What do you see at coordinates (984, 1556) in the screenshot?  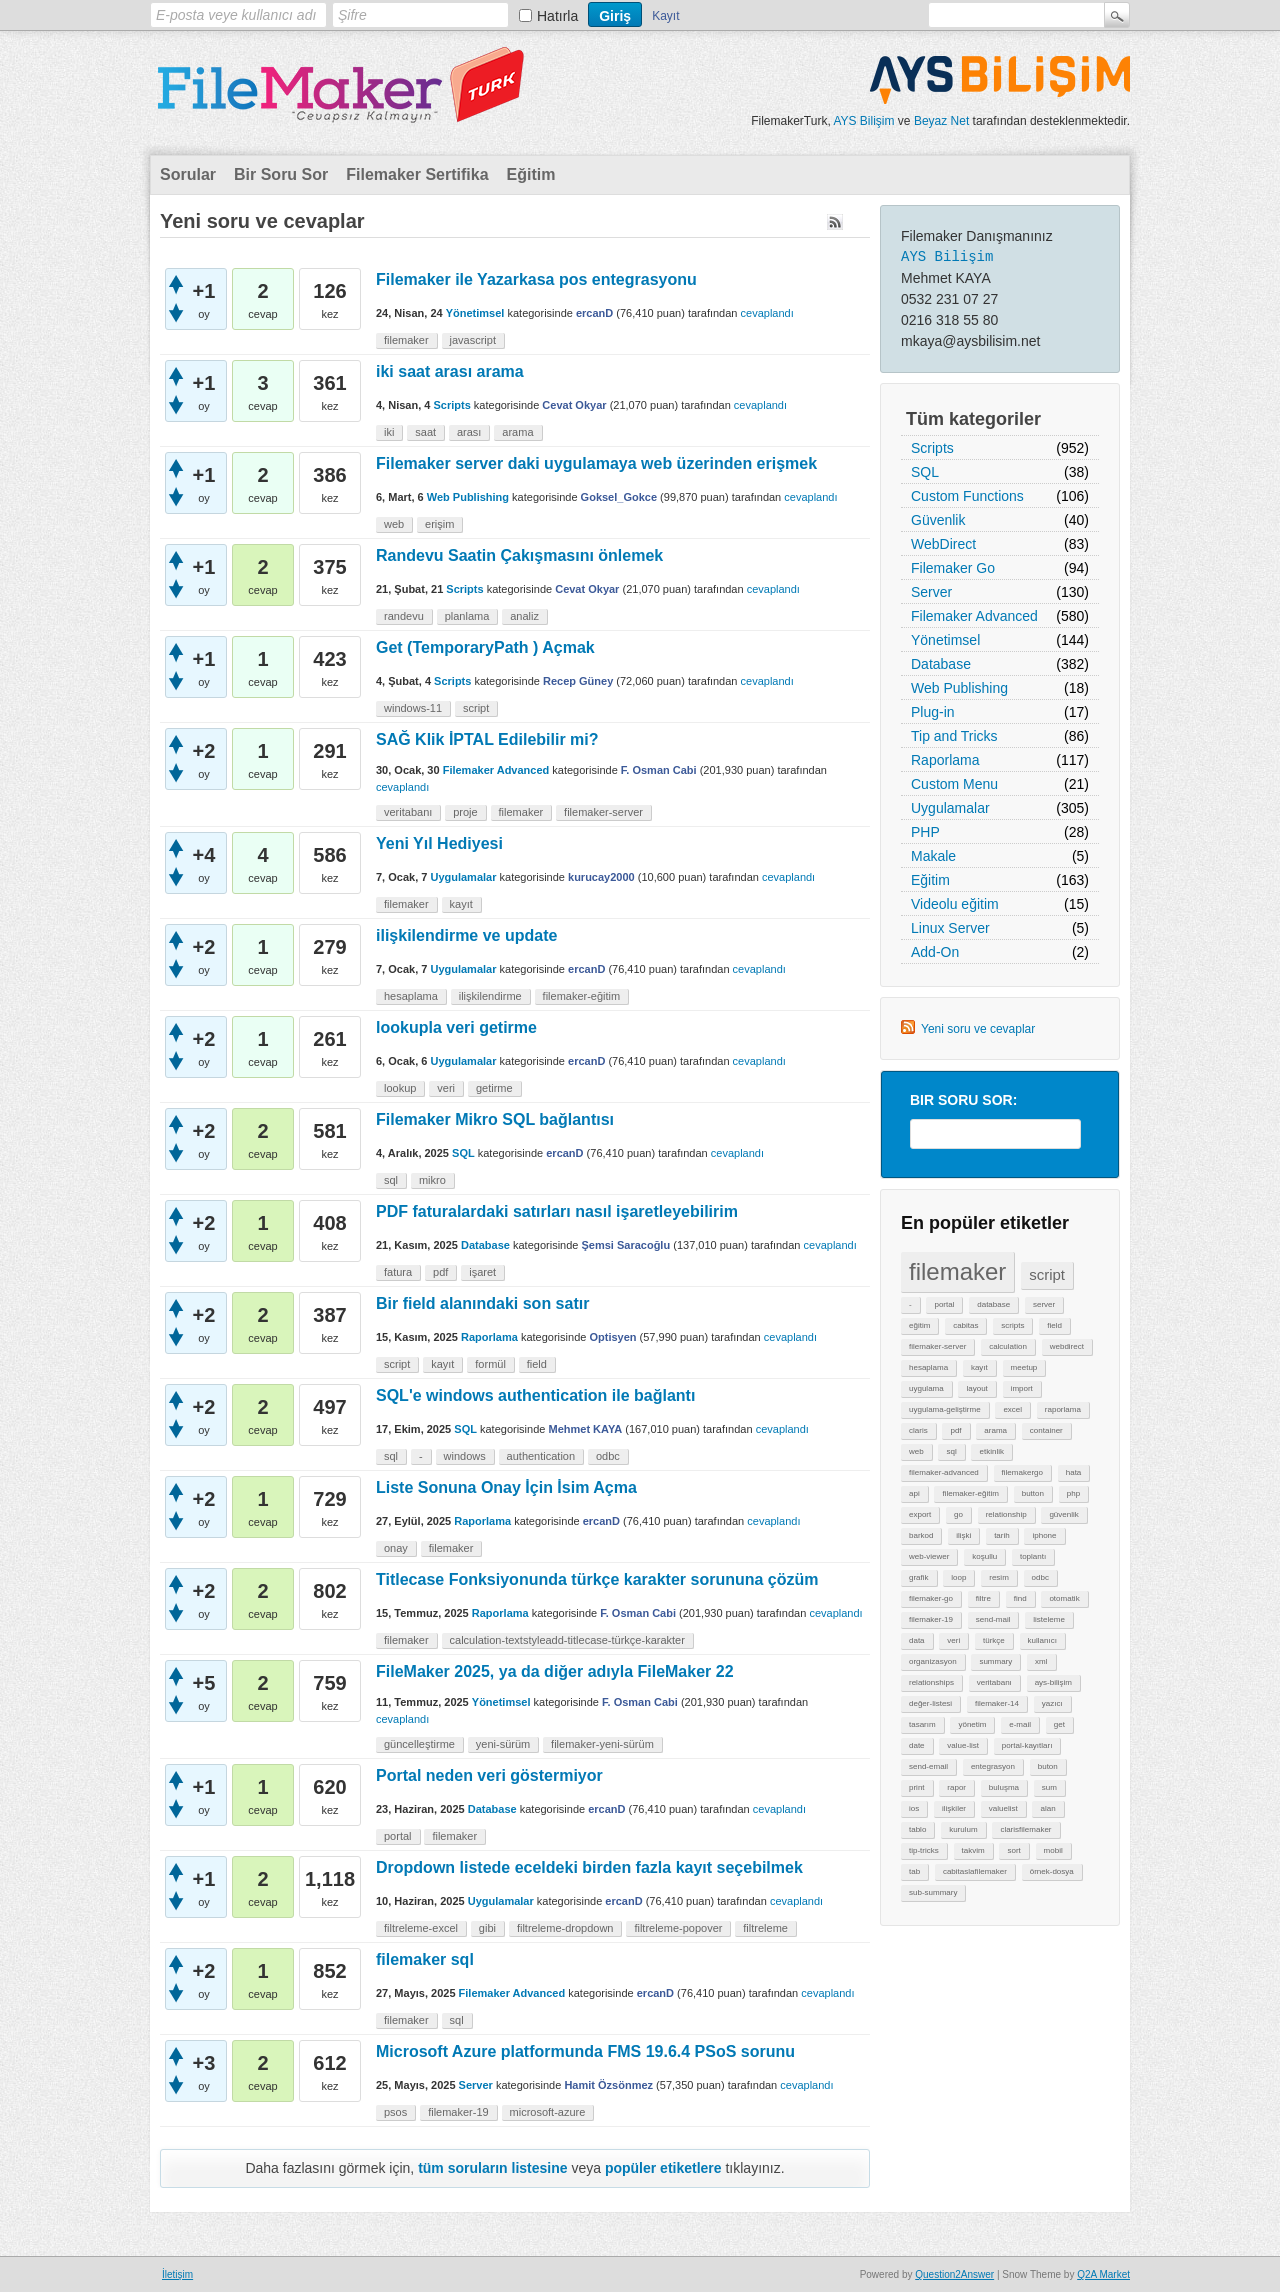 I see `koşullu` at bounding box center [984, 1556].